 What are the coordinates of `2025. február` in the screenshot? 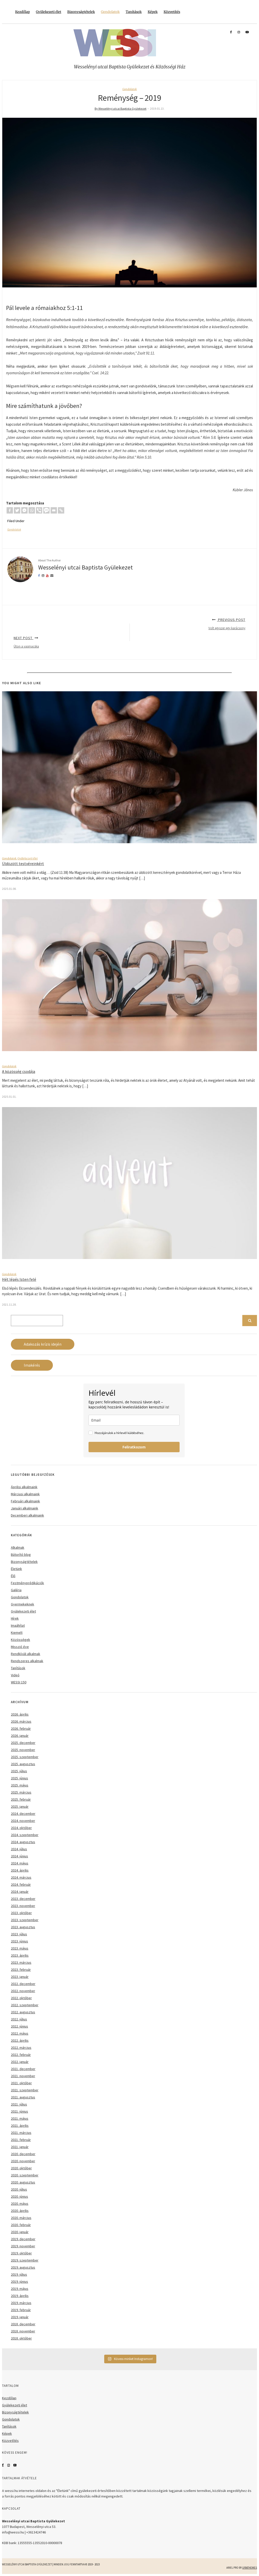 It's located at (21, 1799).